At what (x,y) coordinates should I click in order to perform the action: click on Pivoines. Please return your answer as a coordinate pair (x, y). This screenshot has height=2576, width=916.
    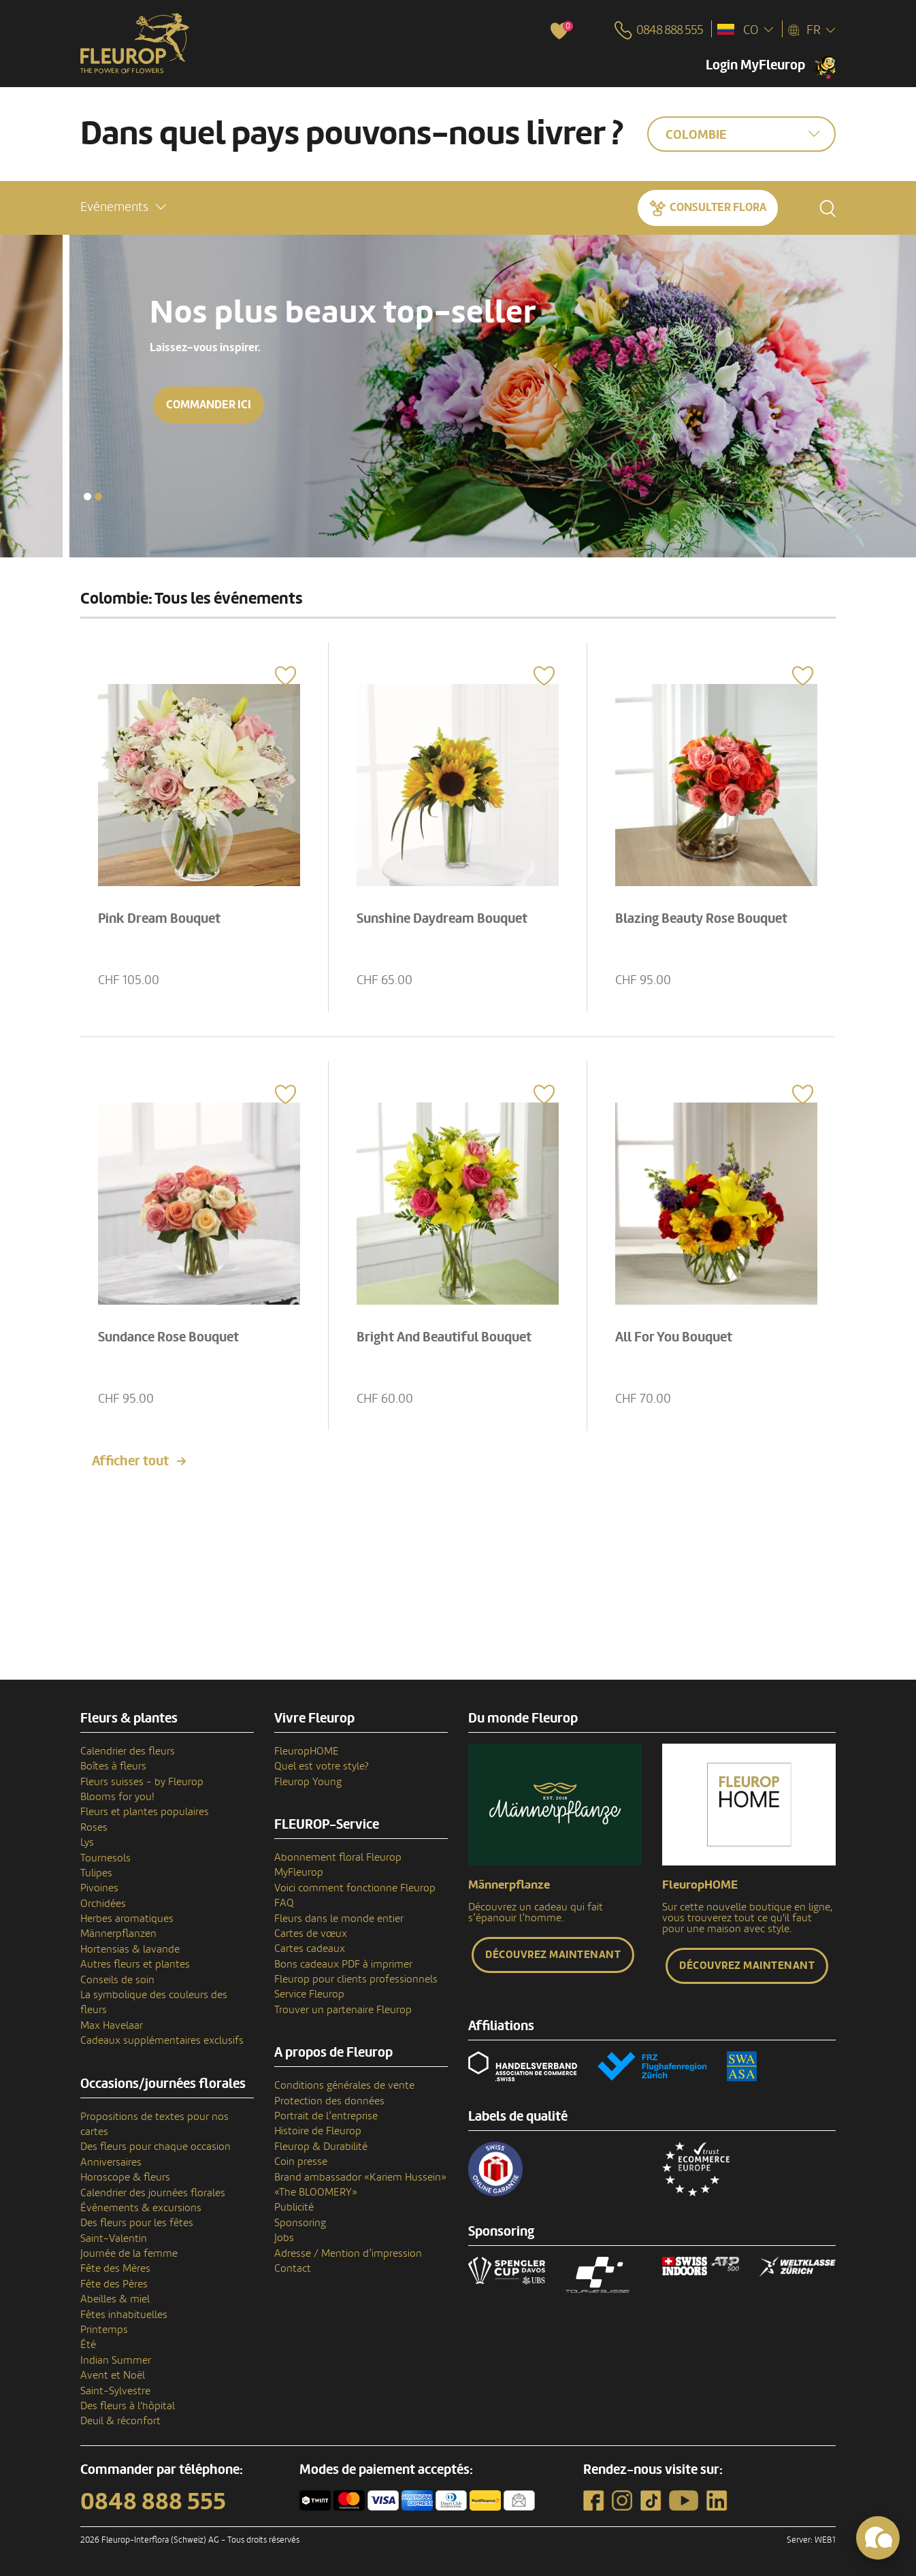
    Looking at the image, I should click on (99, 1888).